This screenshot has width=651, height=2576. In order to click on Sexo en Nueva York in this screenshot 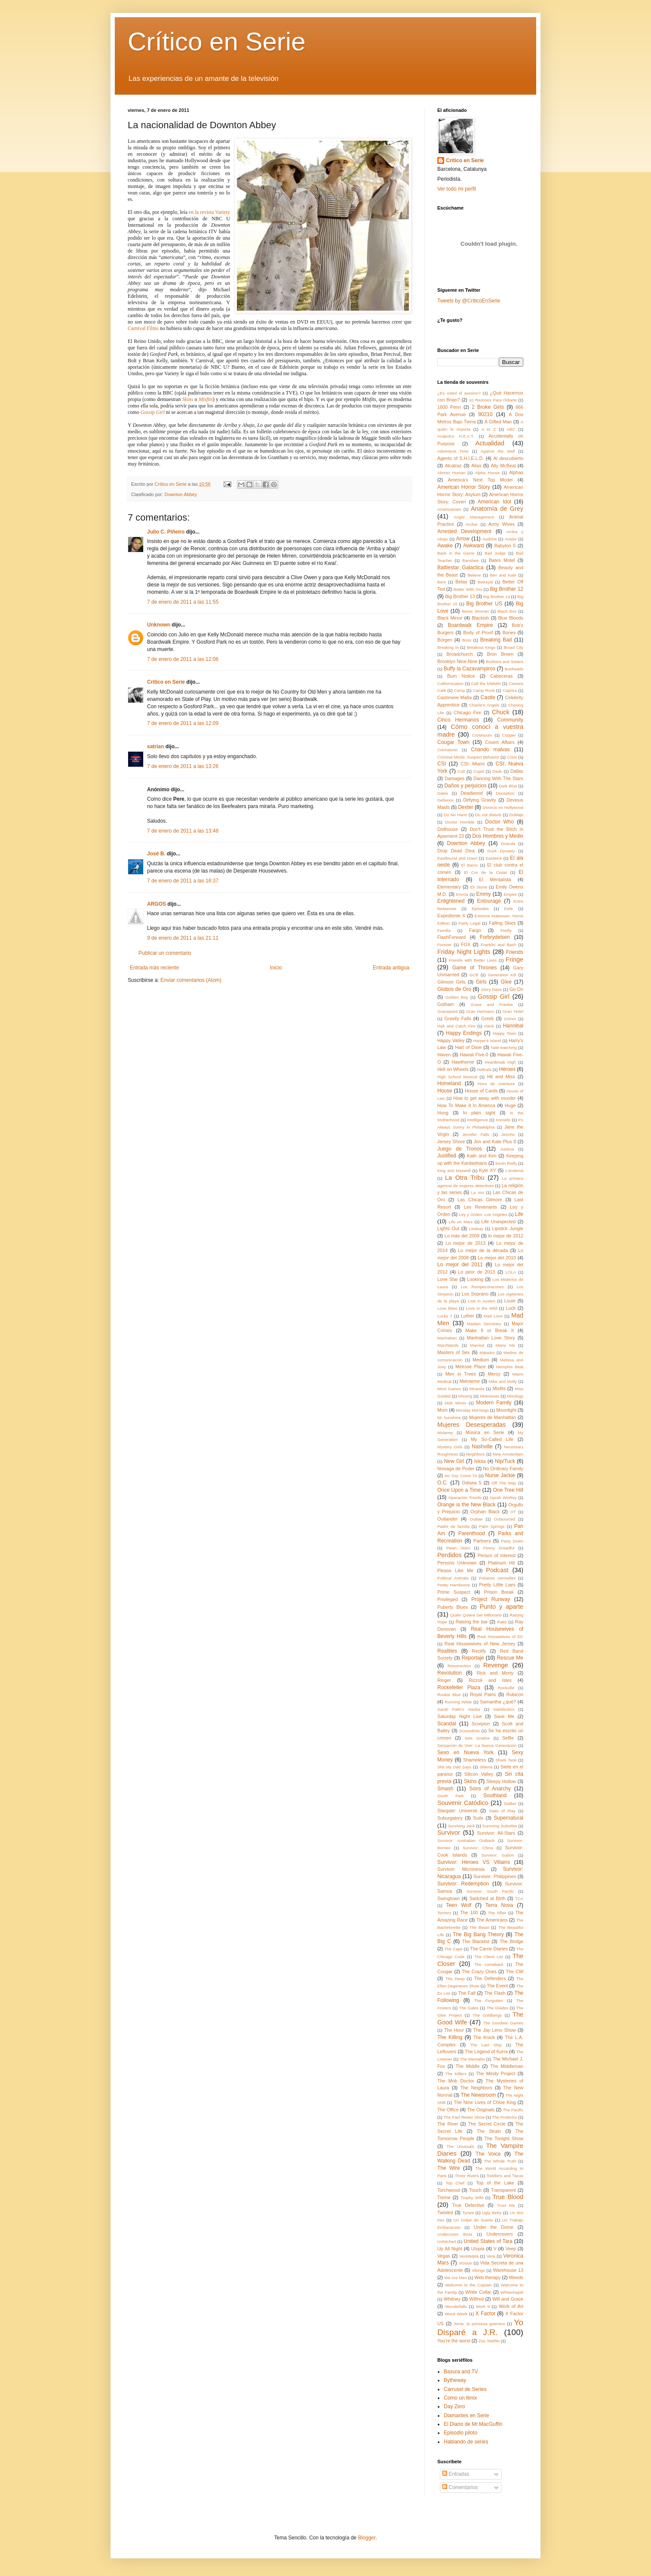, I will do `click(465, 1752)`.